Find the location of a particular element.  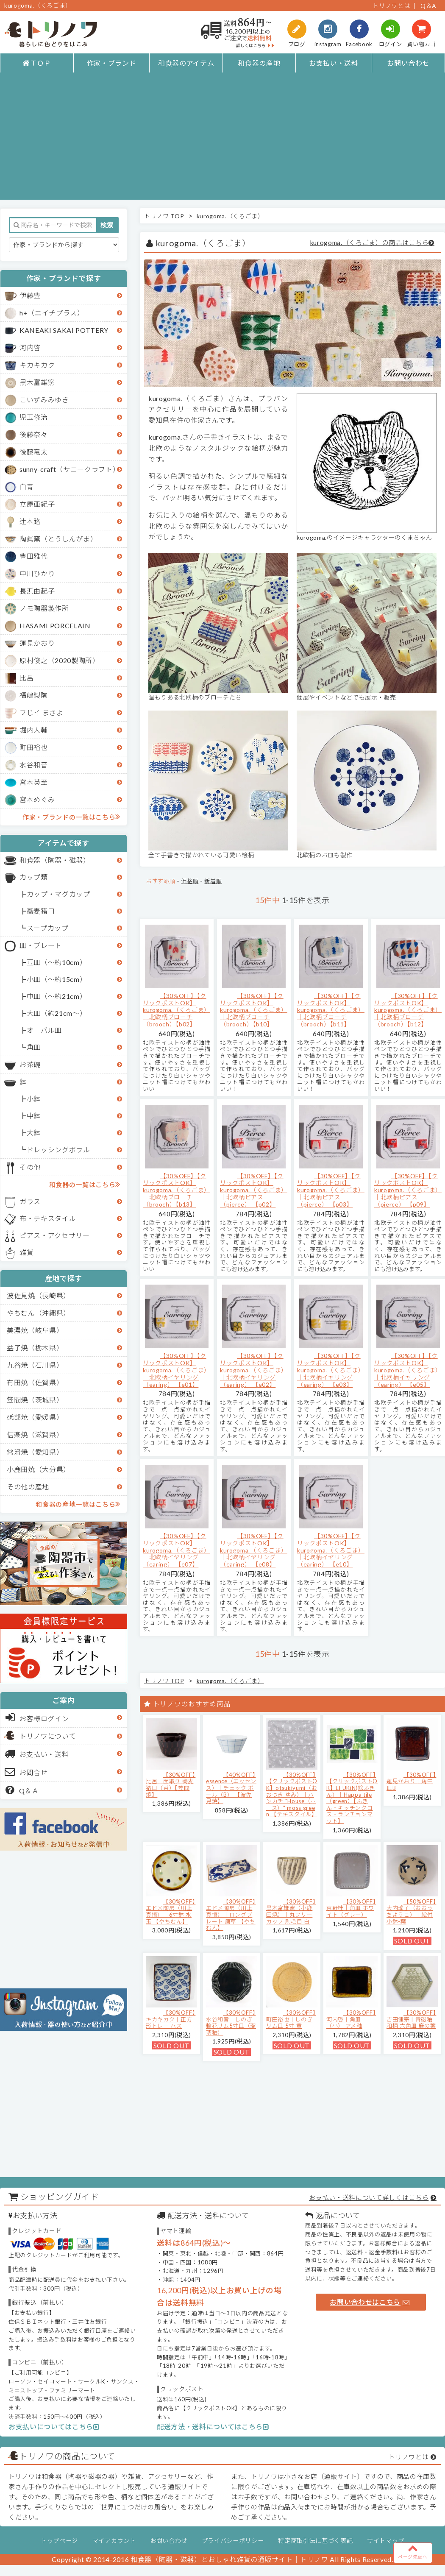

ドレッシングボウル is located at coordinates (58, 1150).